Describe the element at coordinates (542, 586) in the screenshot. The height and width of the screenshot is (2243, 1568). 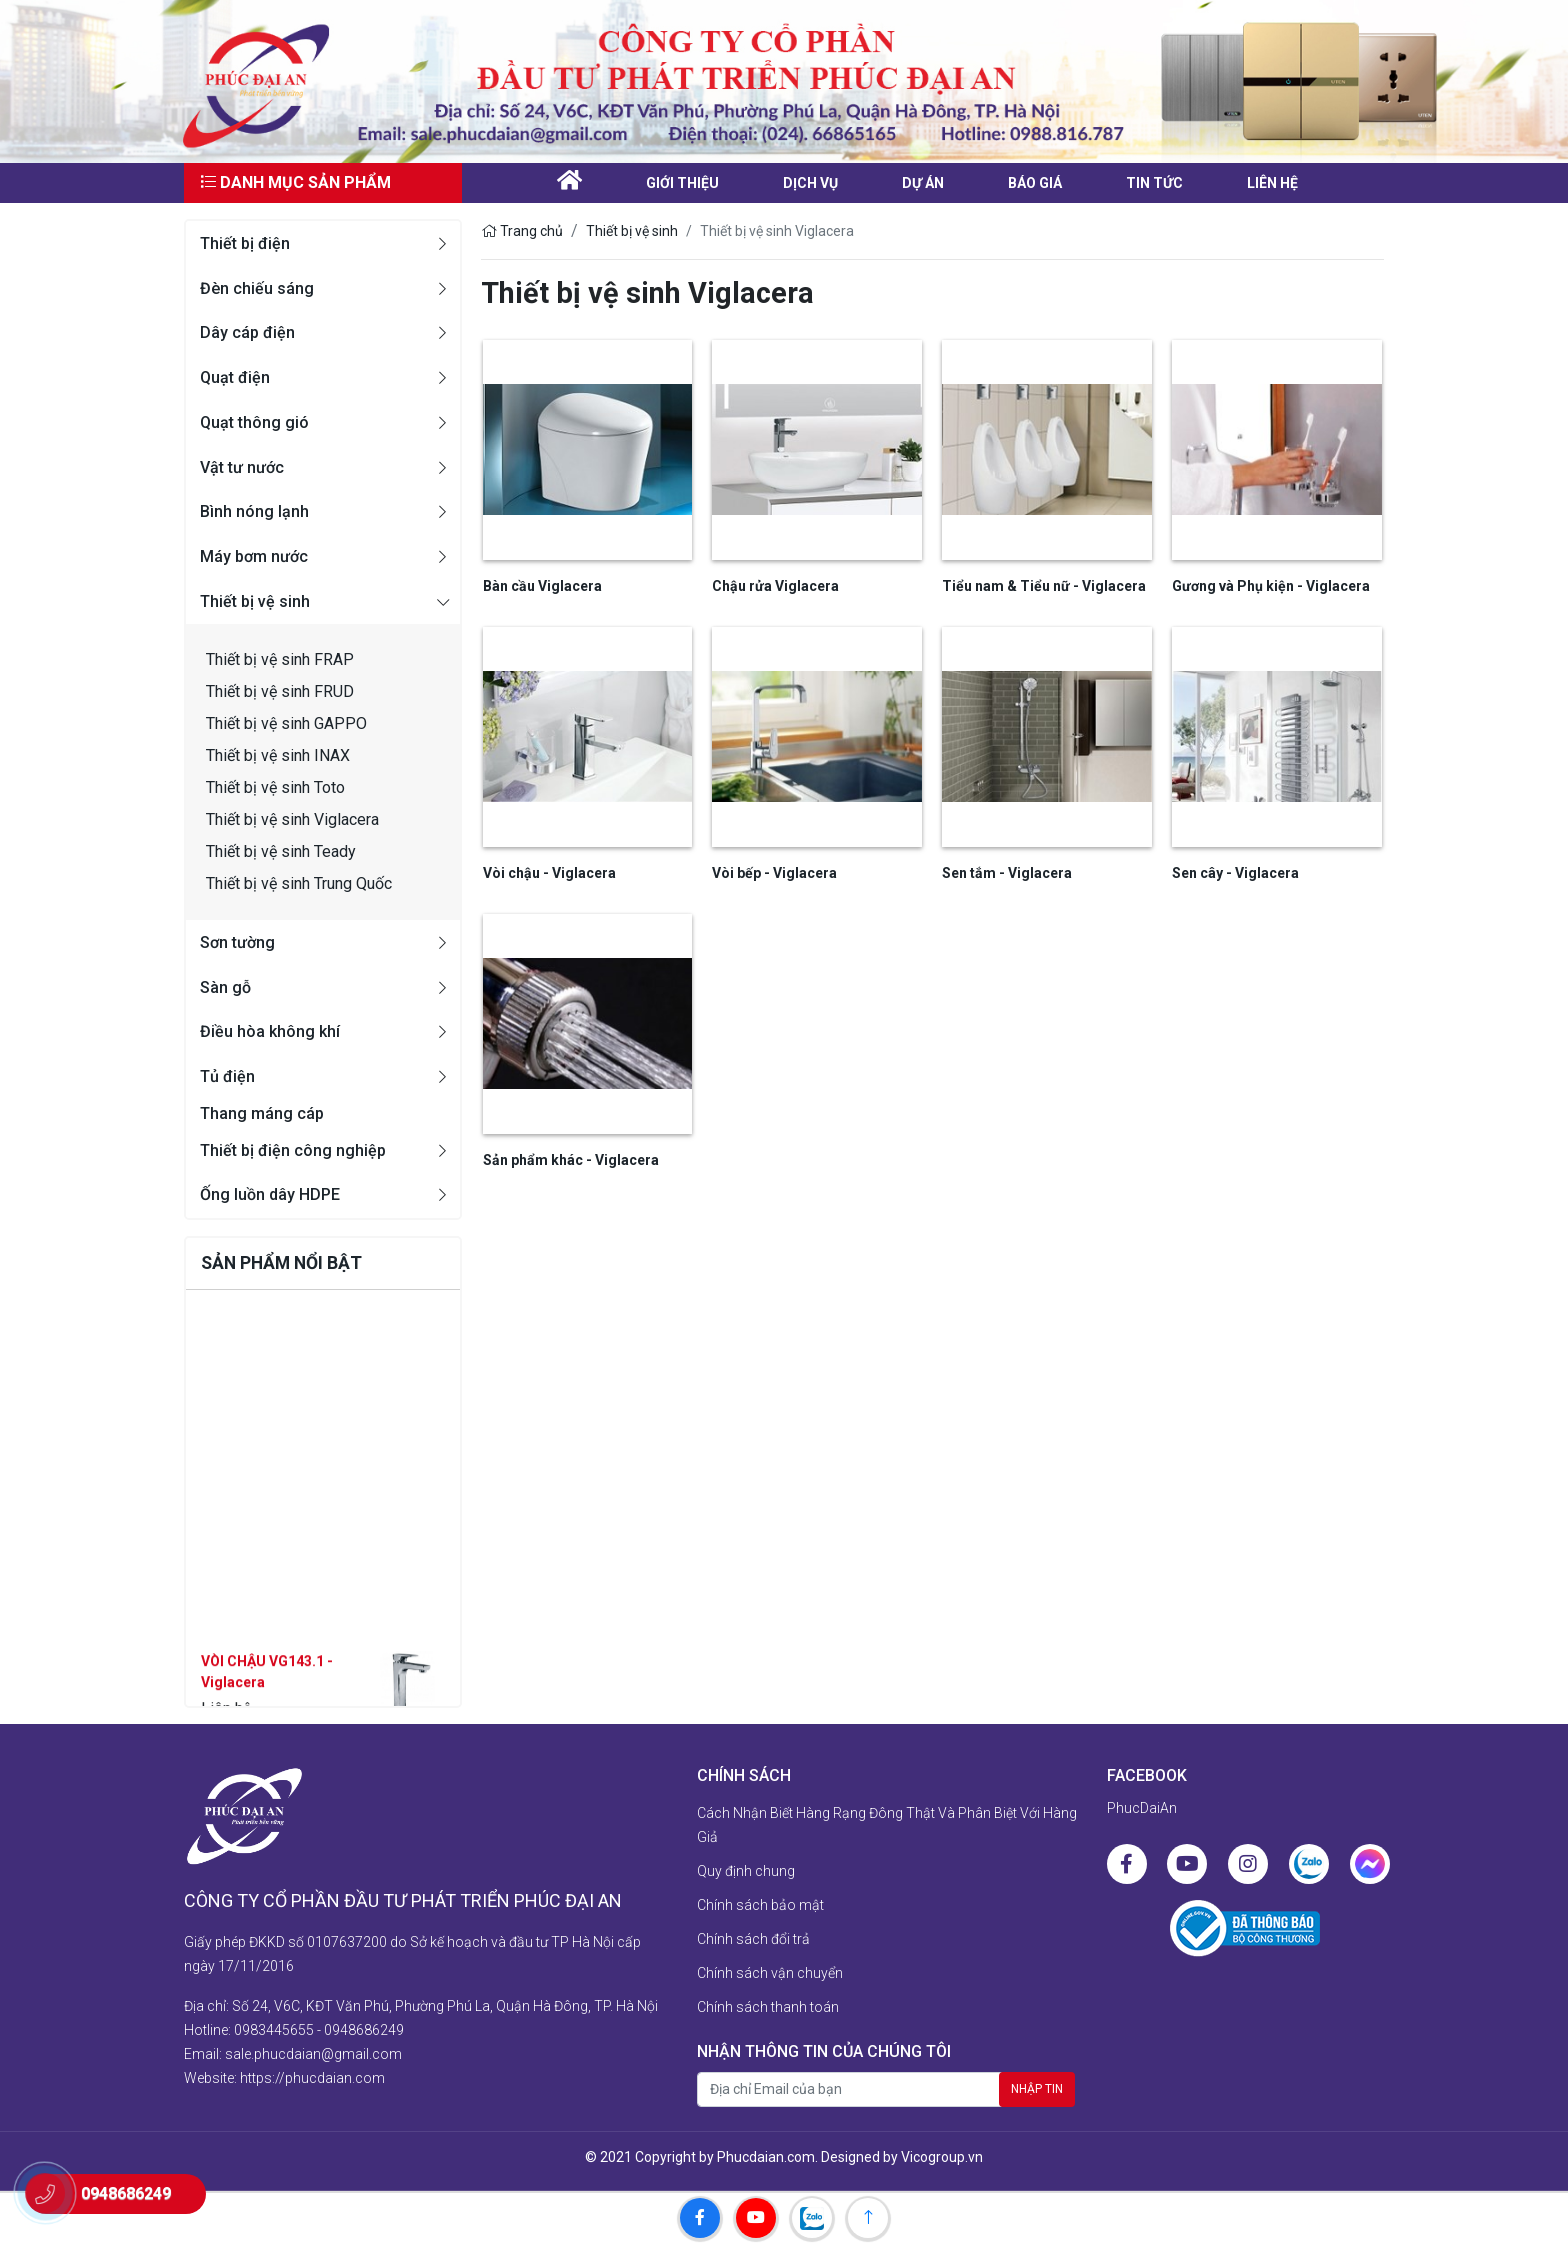
I see `Bàn cầu Viglacera` at that location.